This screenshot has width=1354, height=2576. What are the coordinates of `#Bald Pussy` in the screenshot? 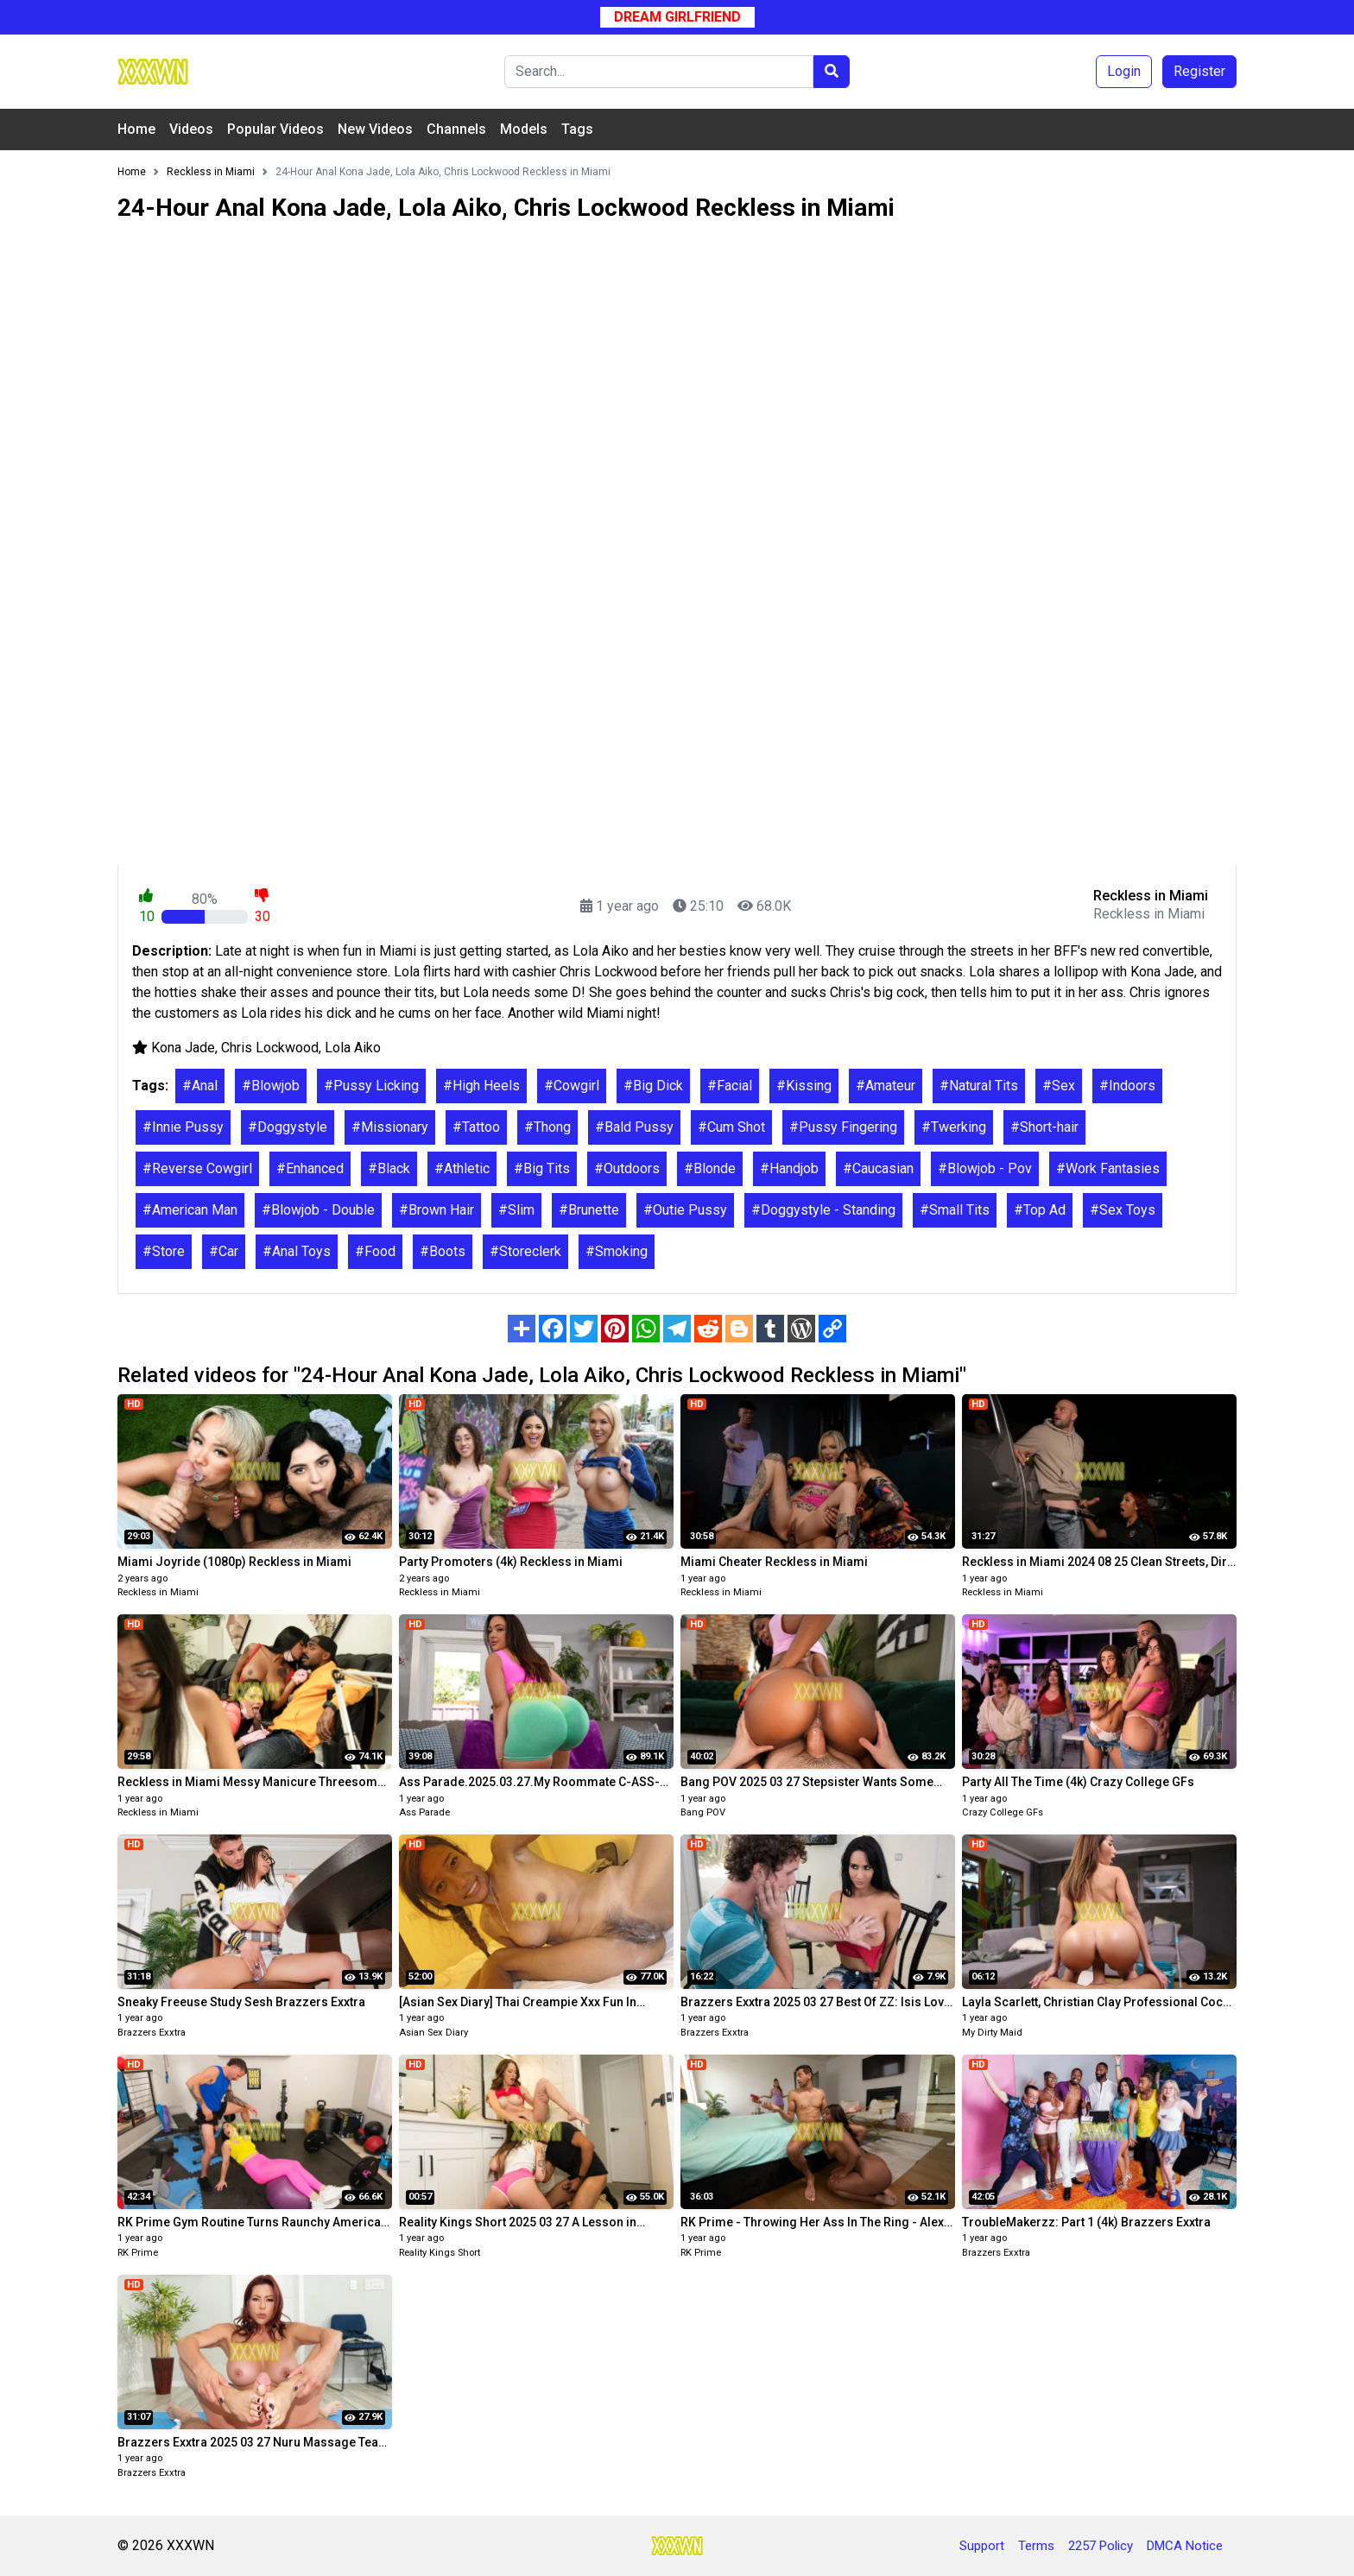 It's located at (634, 1127).